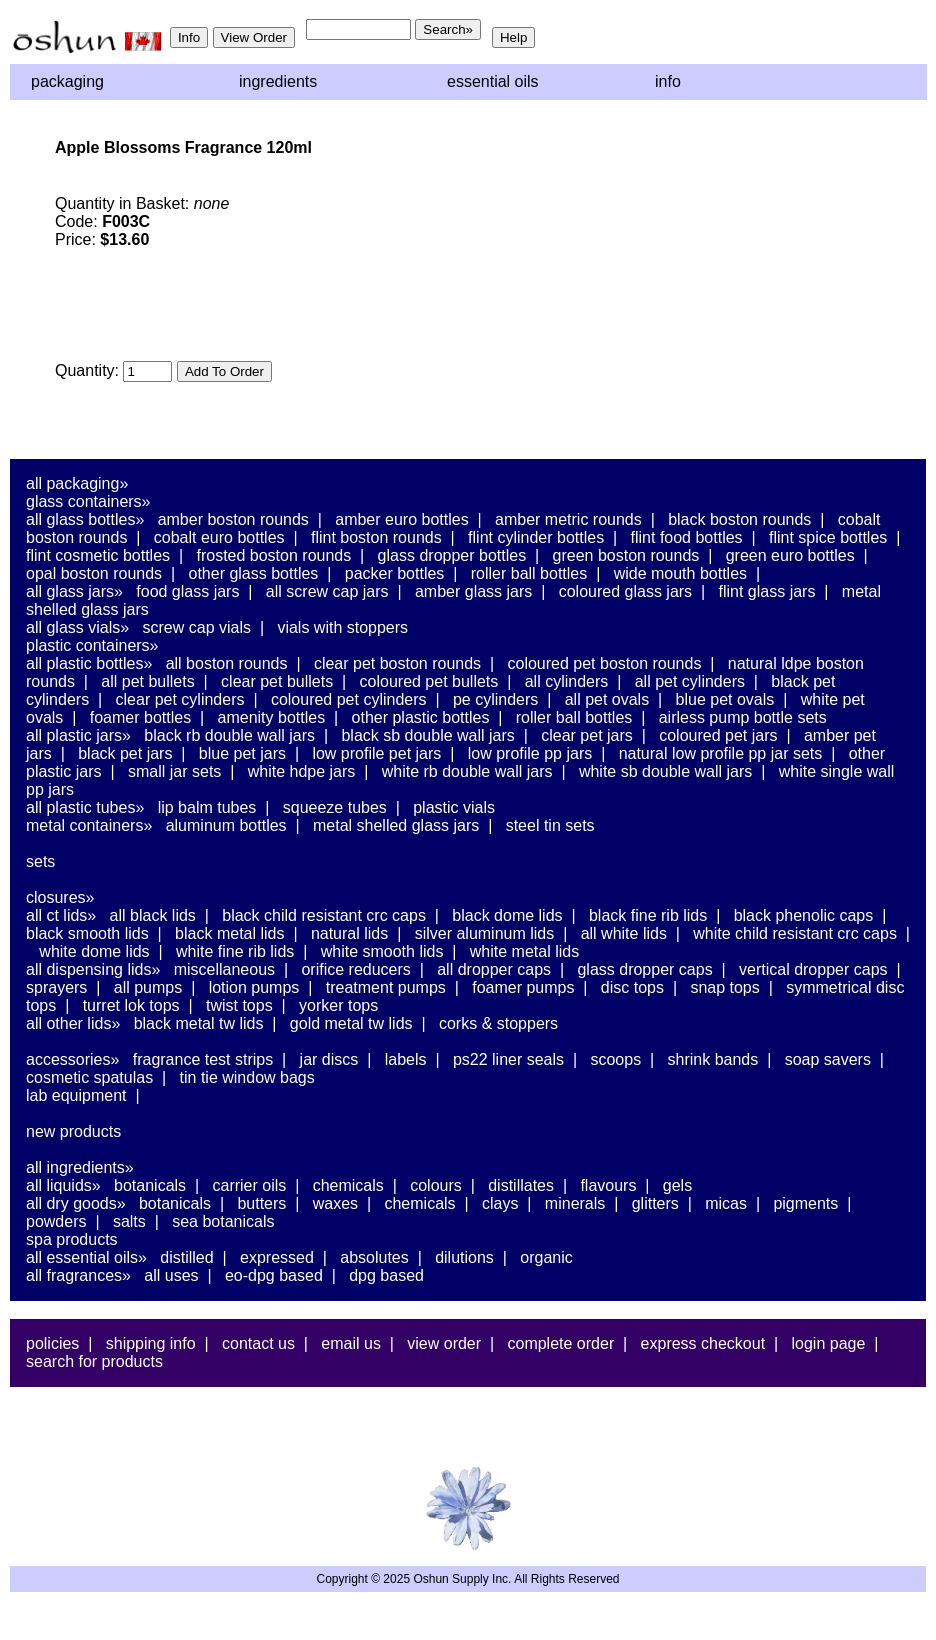  What do you see at coordinates (680, 573) in the screenshot?
I see `Wide Mouth Bottles` at bounding box center [680, 573].